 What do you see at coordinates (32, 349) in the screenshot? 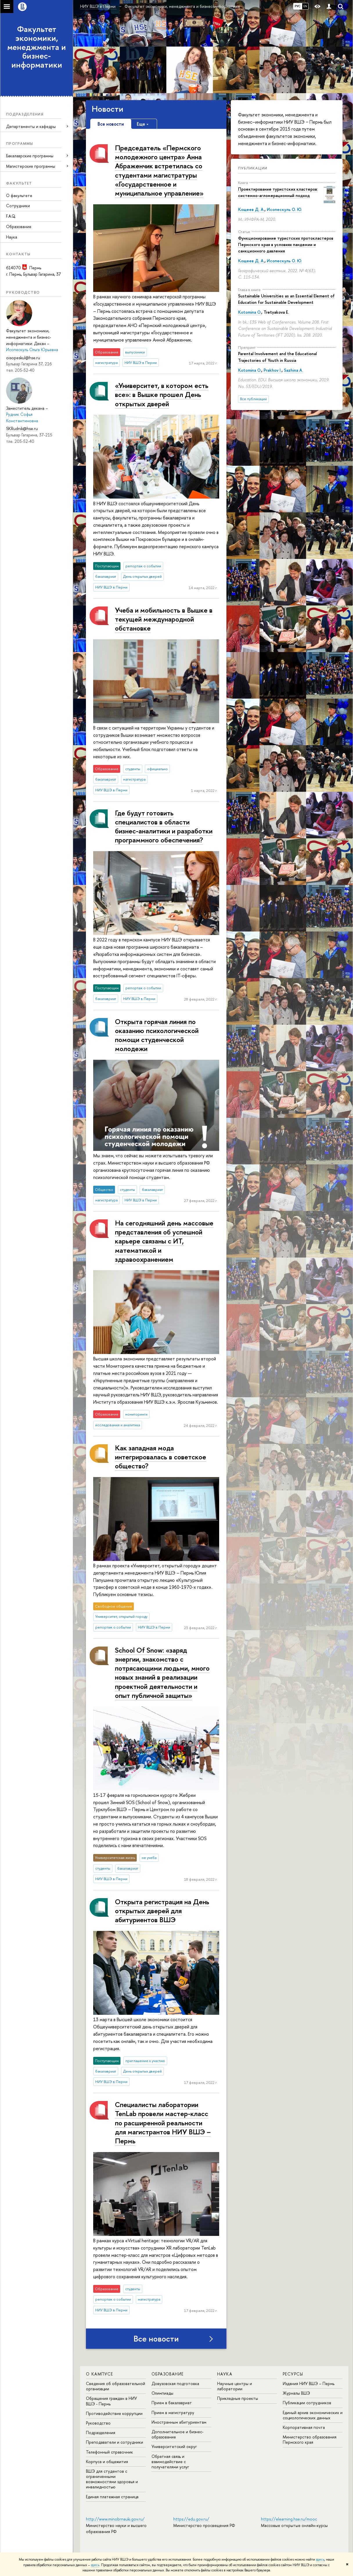
I see `Исопескуль Ольга Юрьевна` at bounding box center [32, 349].